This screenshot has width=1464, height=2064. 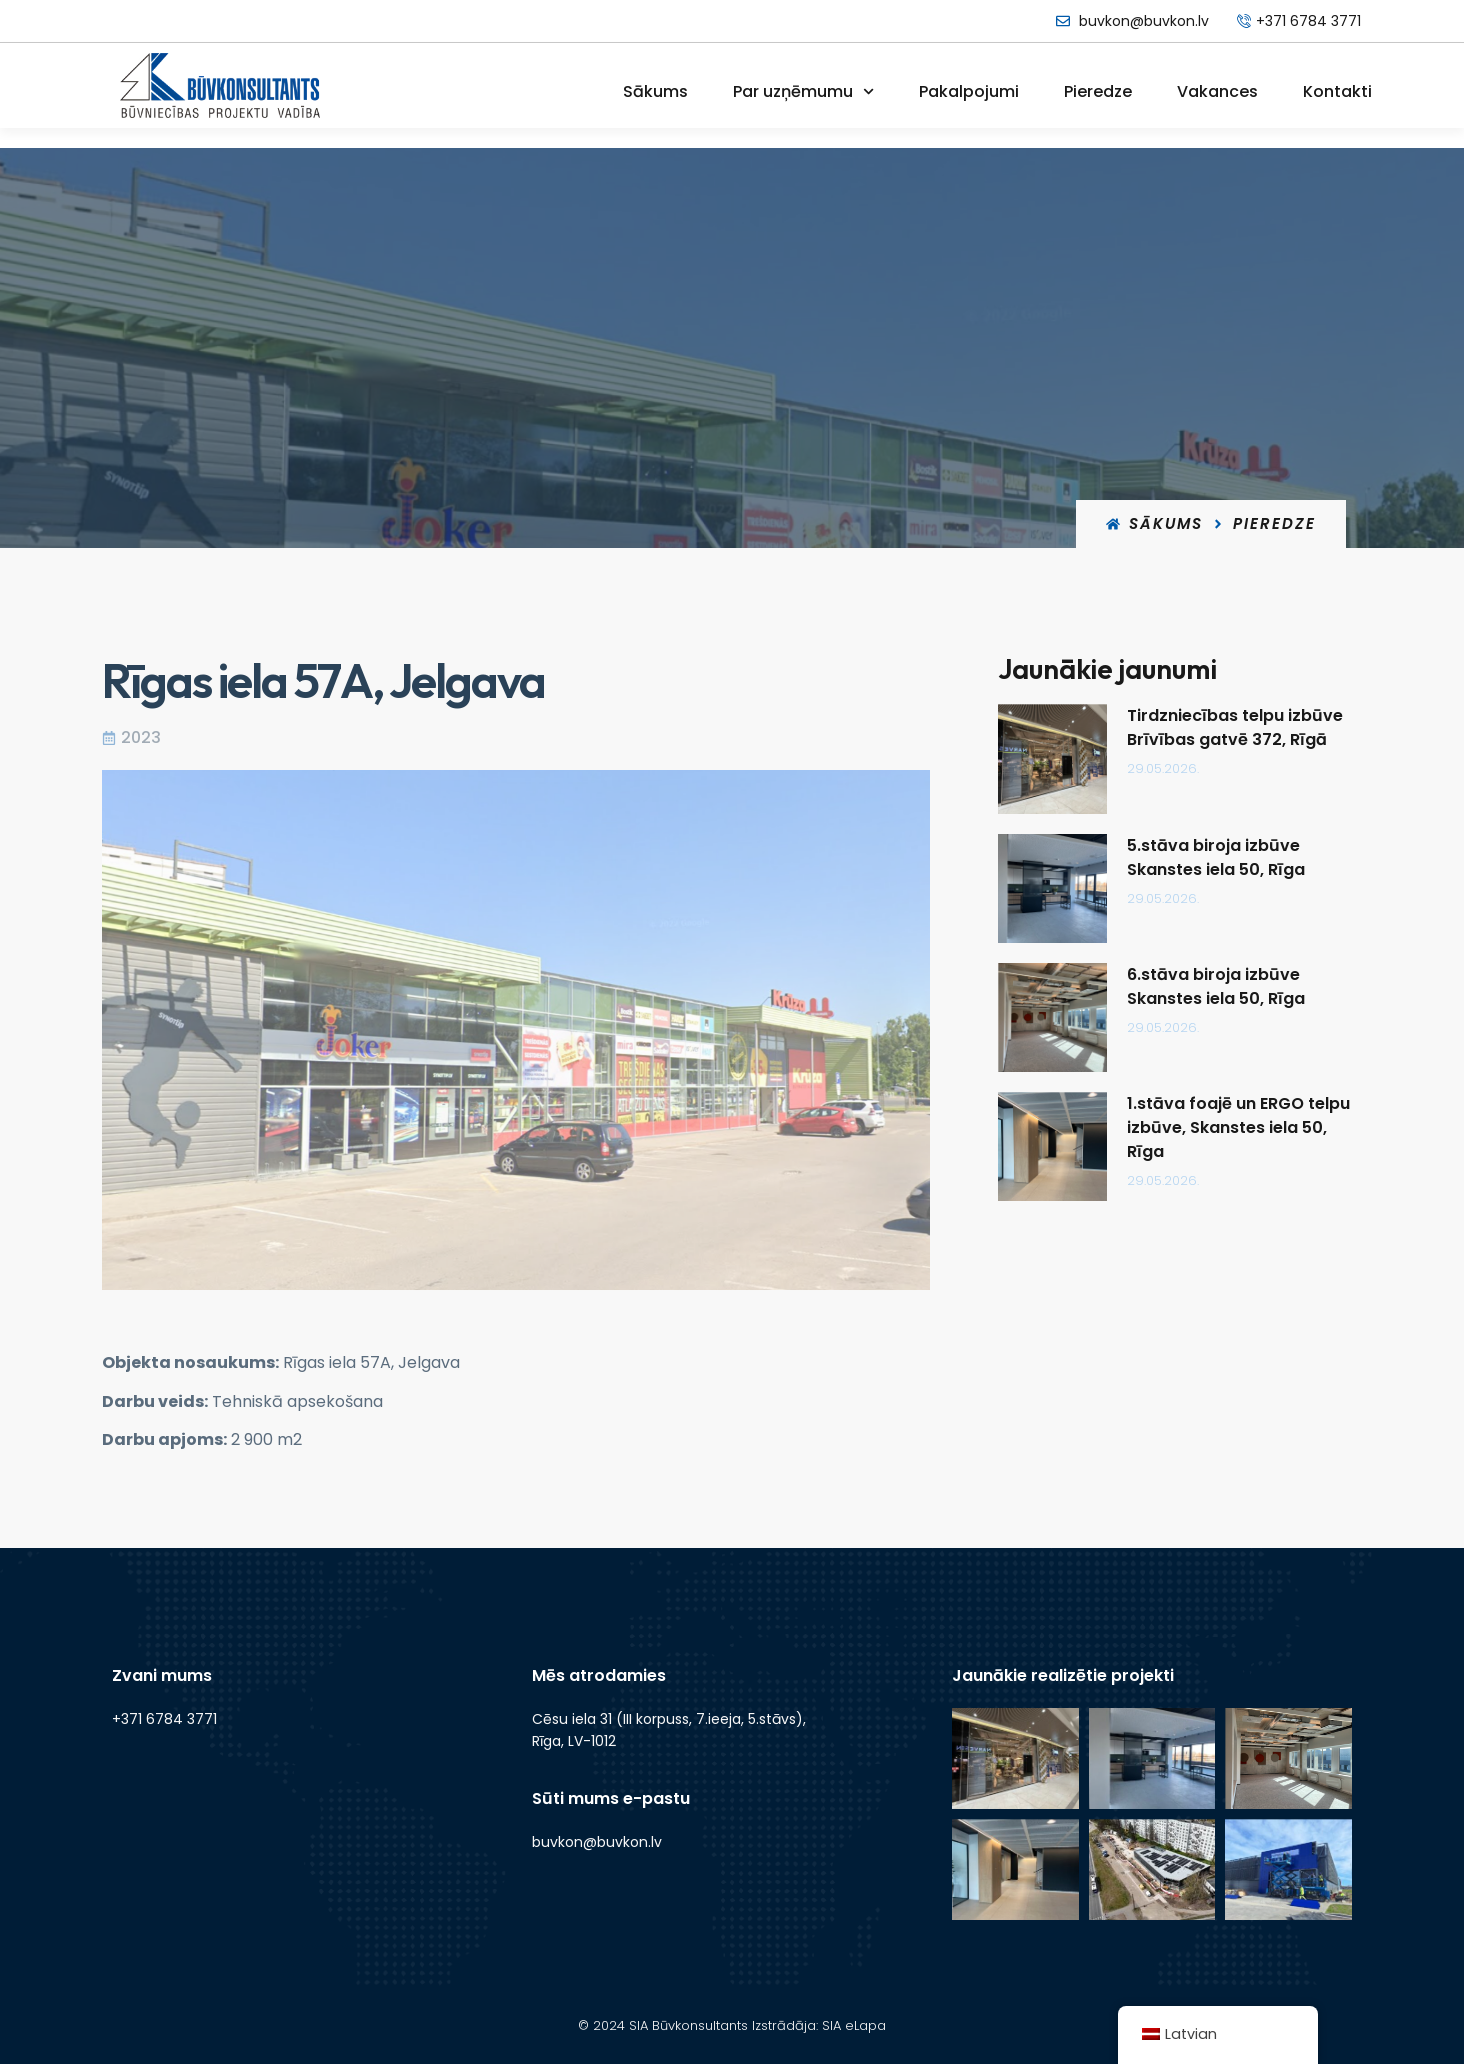 What do you see at coordinates (655, 91) in the screenshot?
I see `Sākums` at bounding box center [655, 91].